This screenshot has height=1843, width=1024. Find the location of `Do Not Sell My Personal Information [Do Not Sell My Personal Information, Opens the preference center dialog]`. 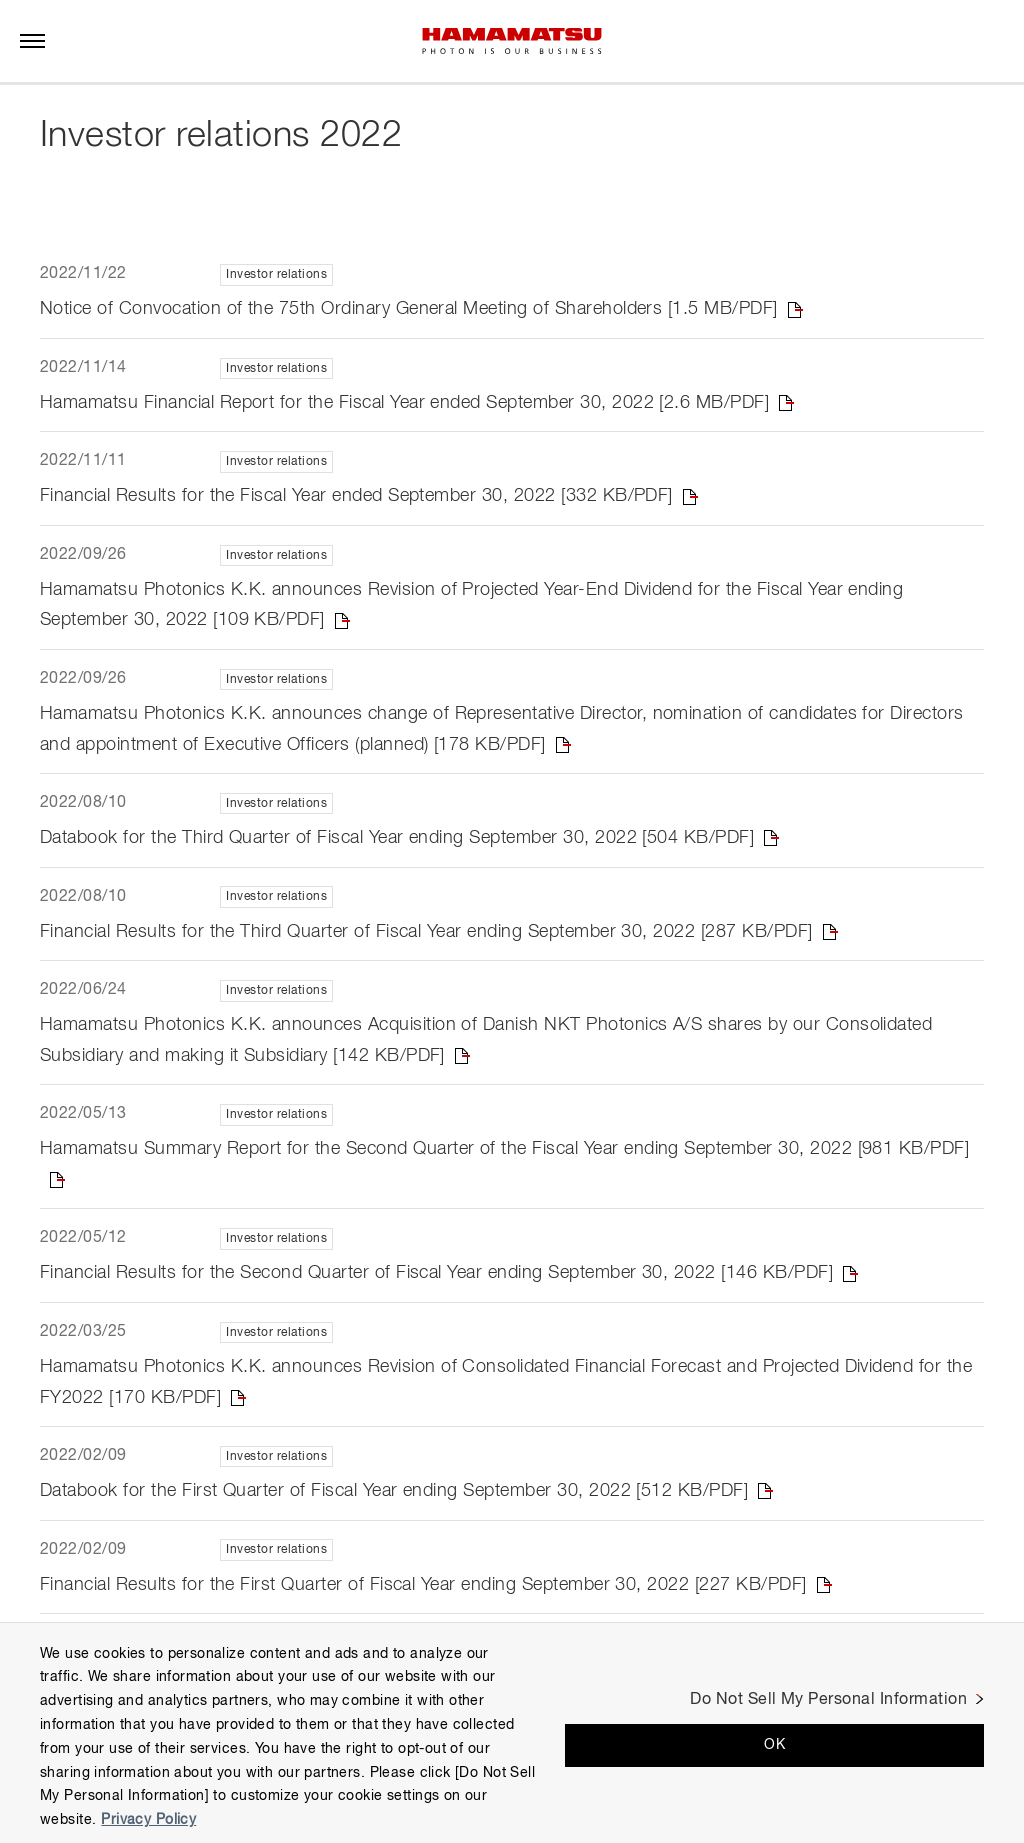

Do Not Sell My Personal Information [Do Not Sell My Personal Information, Opens the preference center dialog] is located at coordinates (828, 1700).